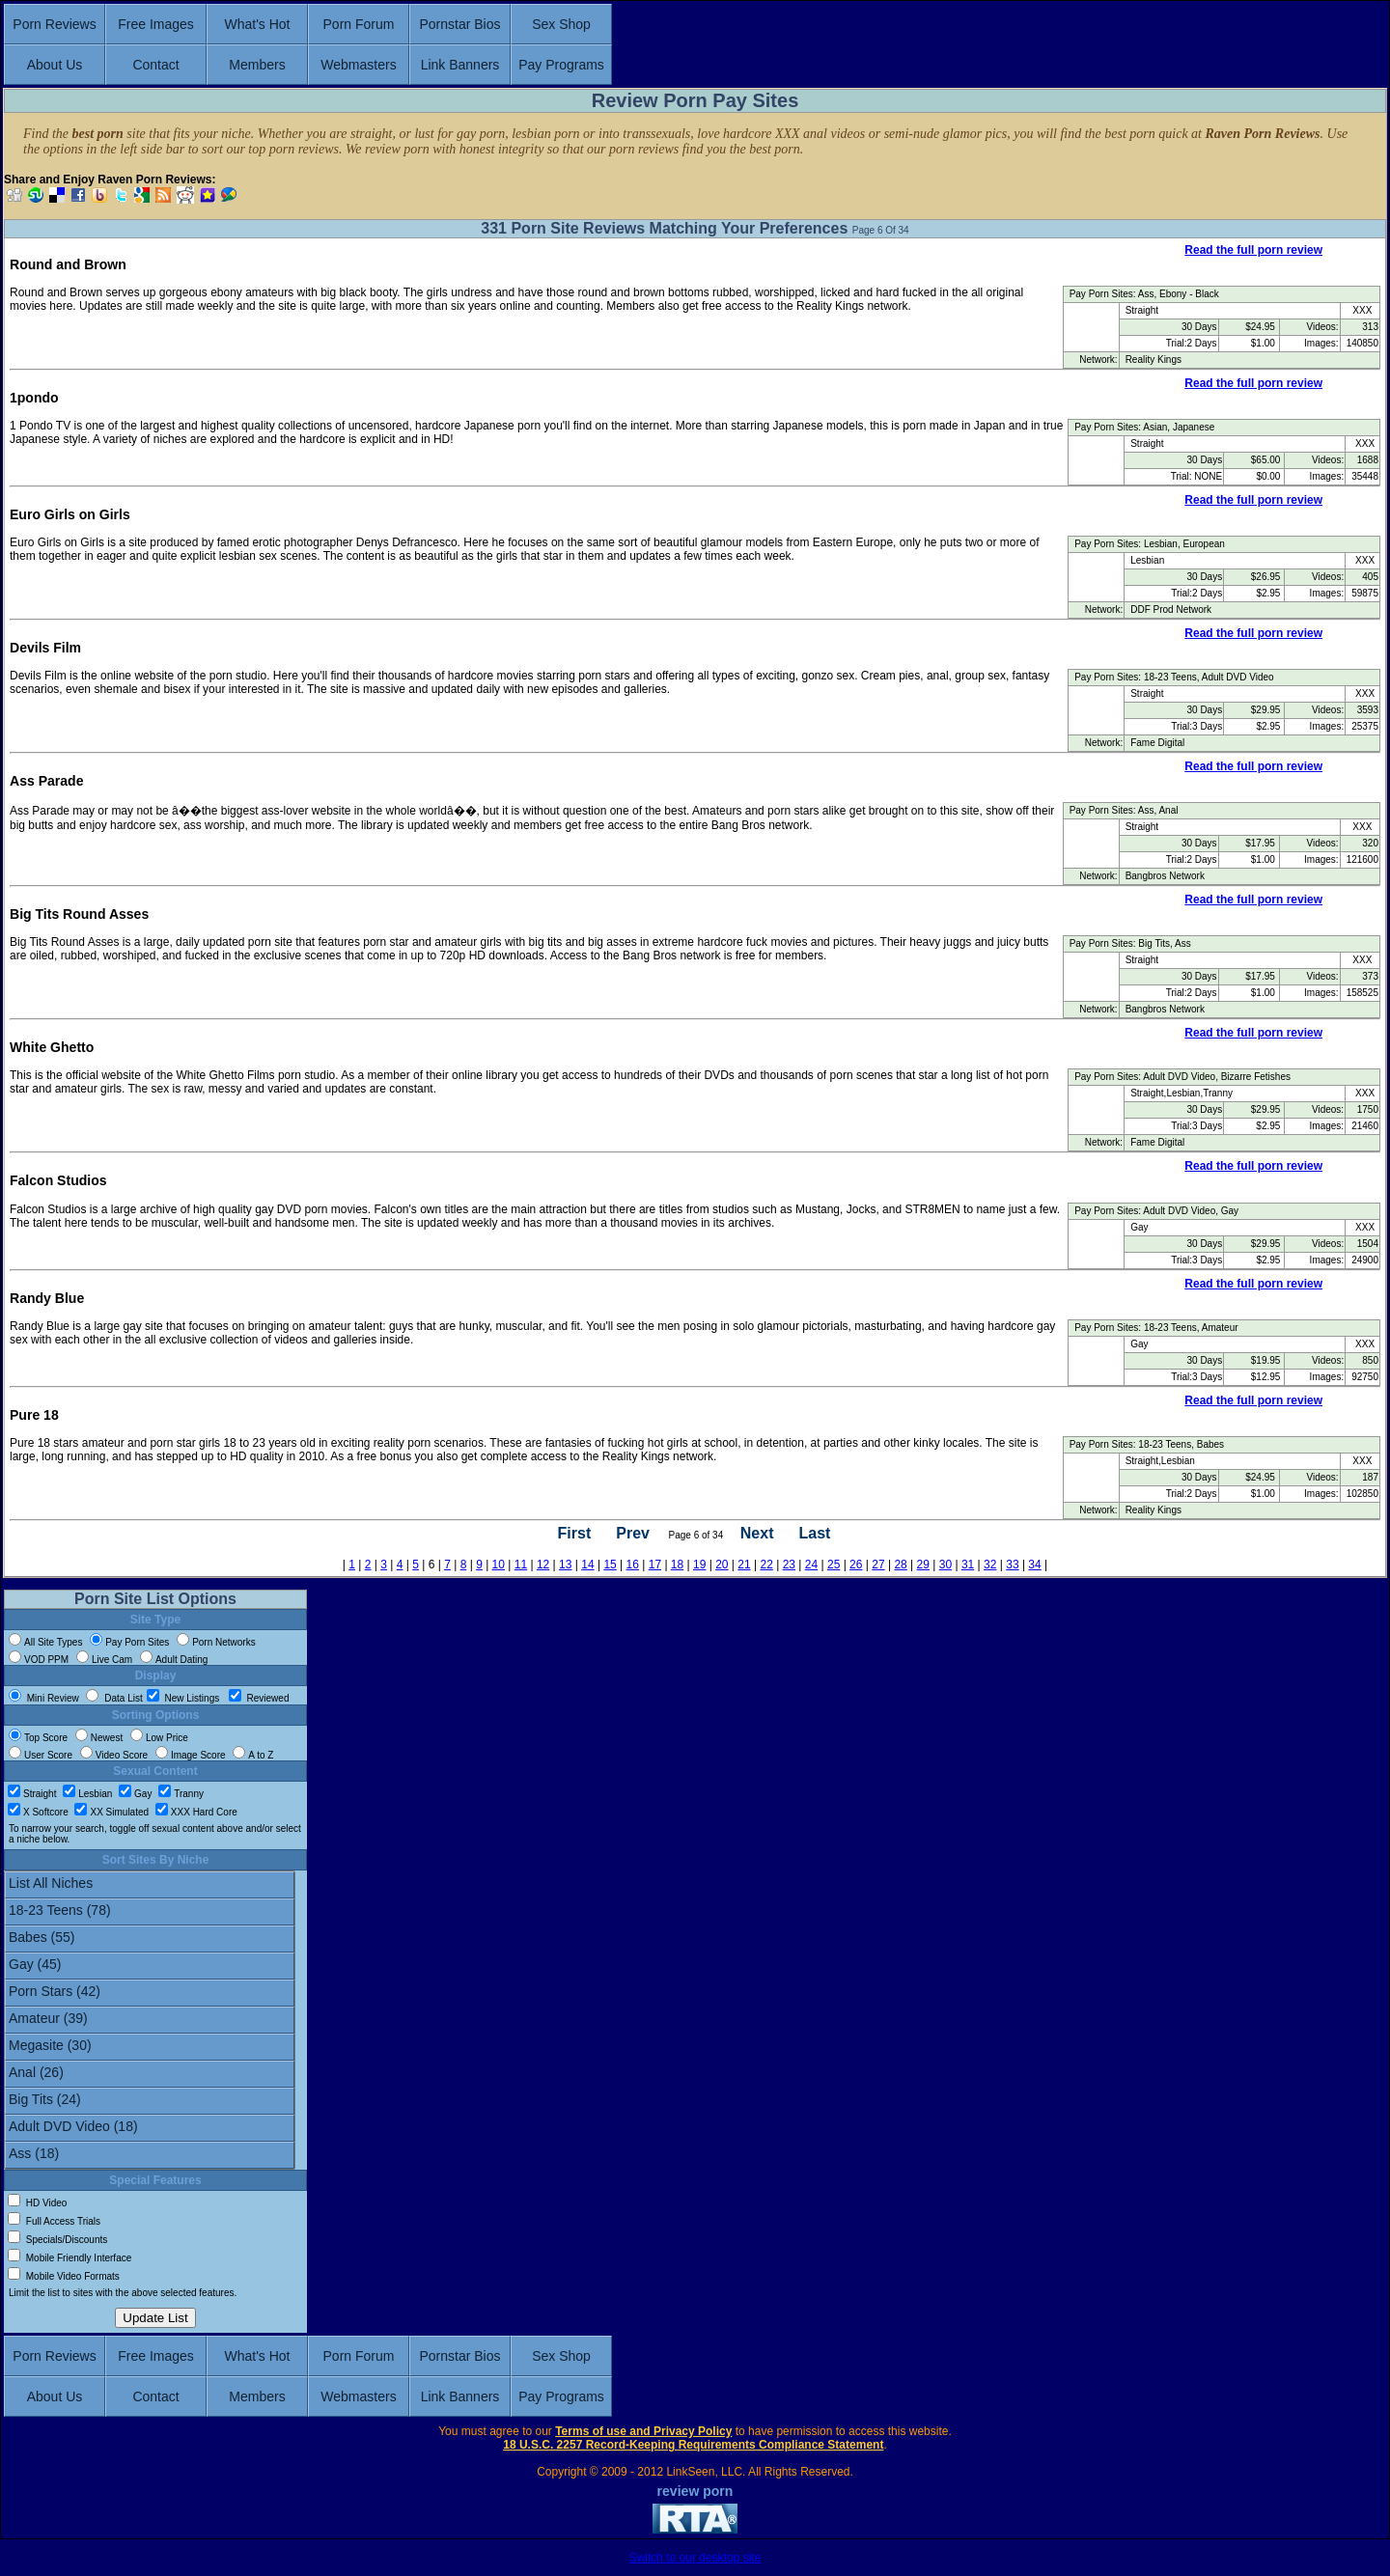 The image size is (1390, 2576). Describe the element at coordinates (878, 1564) in the screenshot. I see `27` at that location.